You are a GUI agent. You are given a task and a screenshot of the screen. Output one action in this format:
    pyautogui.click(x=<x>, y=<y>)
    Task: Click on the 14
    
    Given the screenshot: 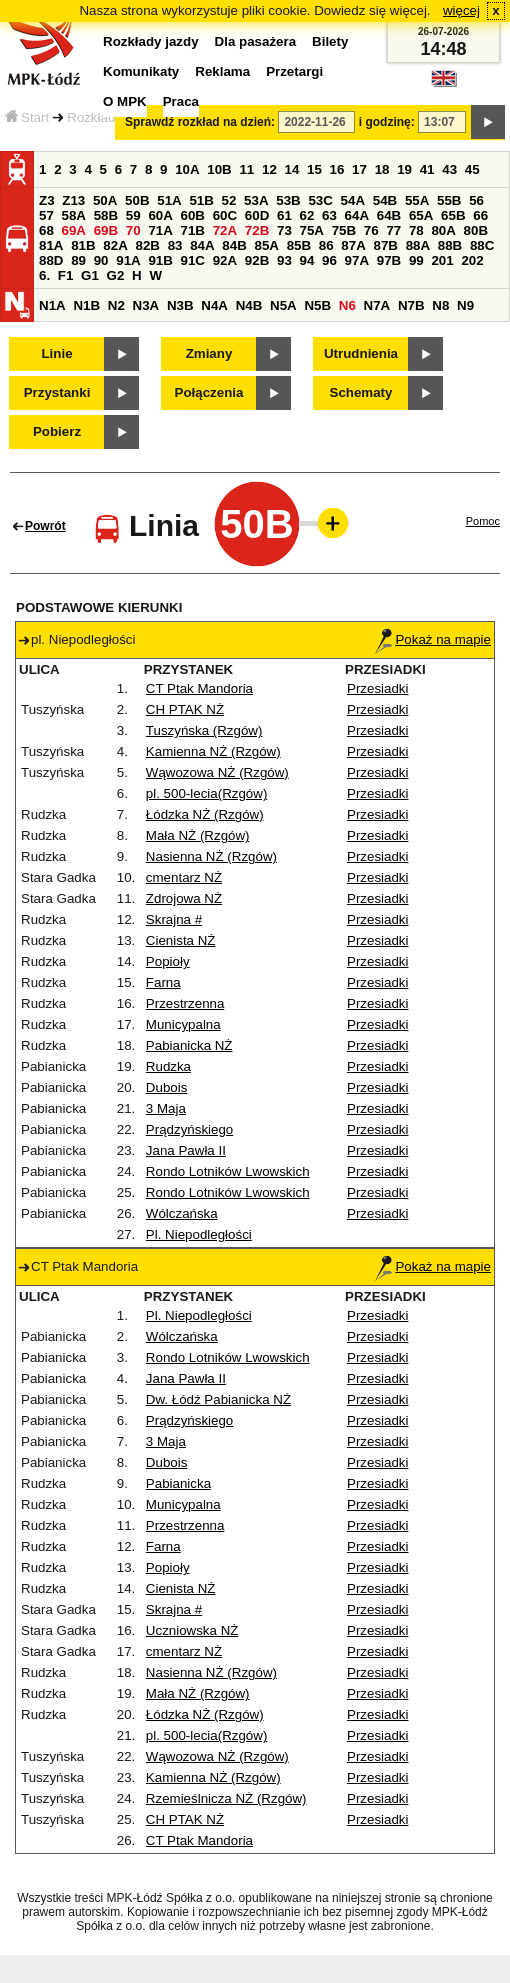 What is the action you would take?
    pyautogui.click(x=292, y=169)
    